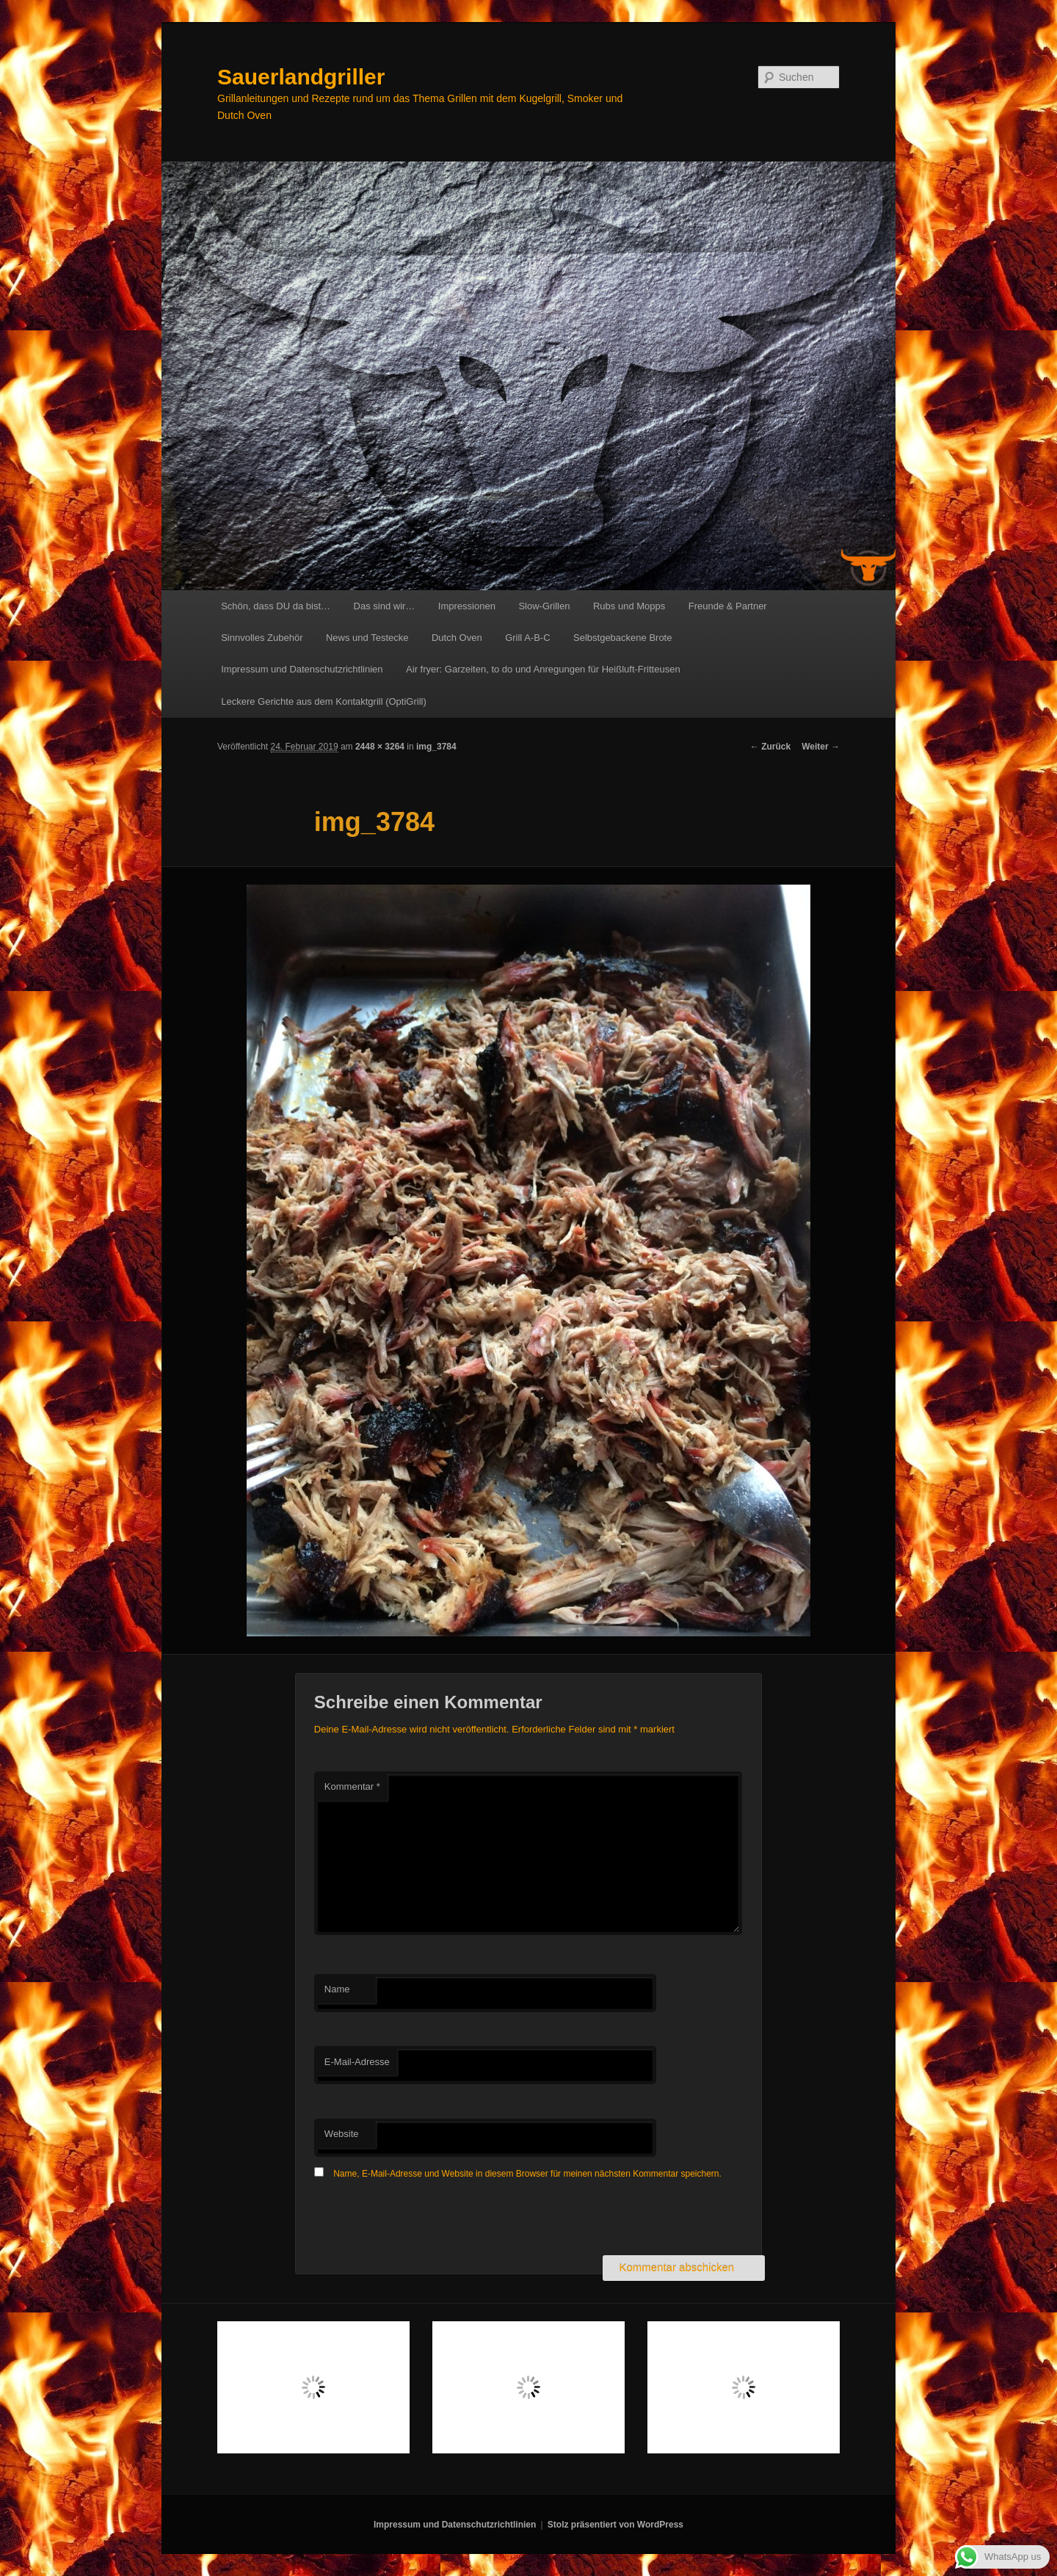 The width and height of the screenshot is (1057, 2576). Describe the element at coordinates (457, 637) in the screenshot. I see `Dutch Oven` at that location.